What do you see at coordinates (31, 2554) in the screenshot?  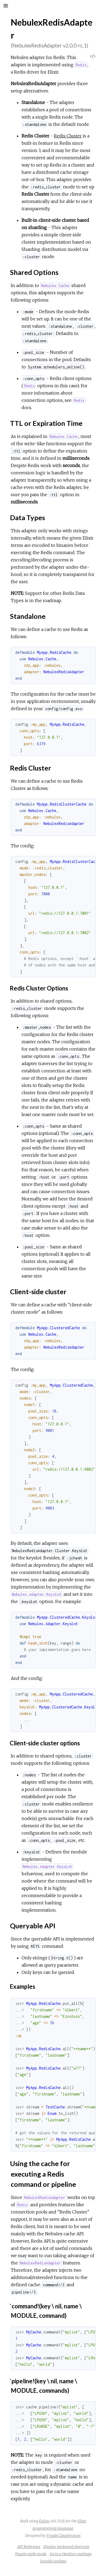 I see `Toggle night mode` at bounding box center [31, 2554].